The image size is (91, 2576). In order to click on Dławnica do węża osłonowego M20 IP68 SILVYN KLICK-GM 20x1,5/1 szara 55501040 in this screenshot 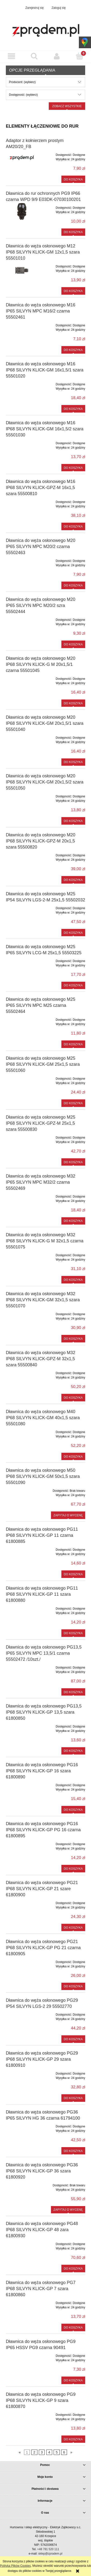, I will do `click(44, 723)`.